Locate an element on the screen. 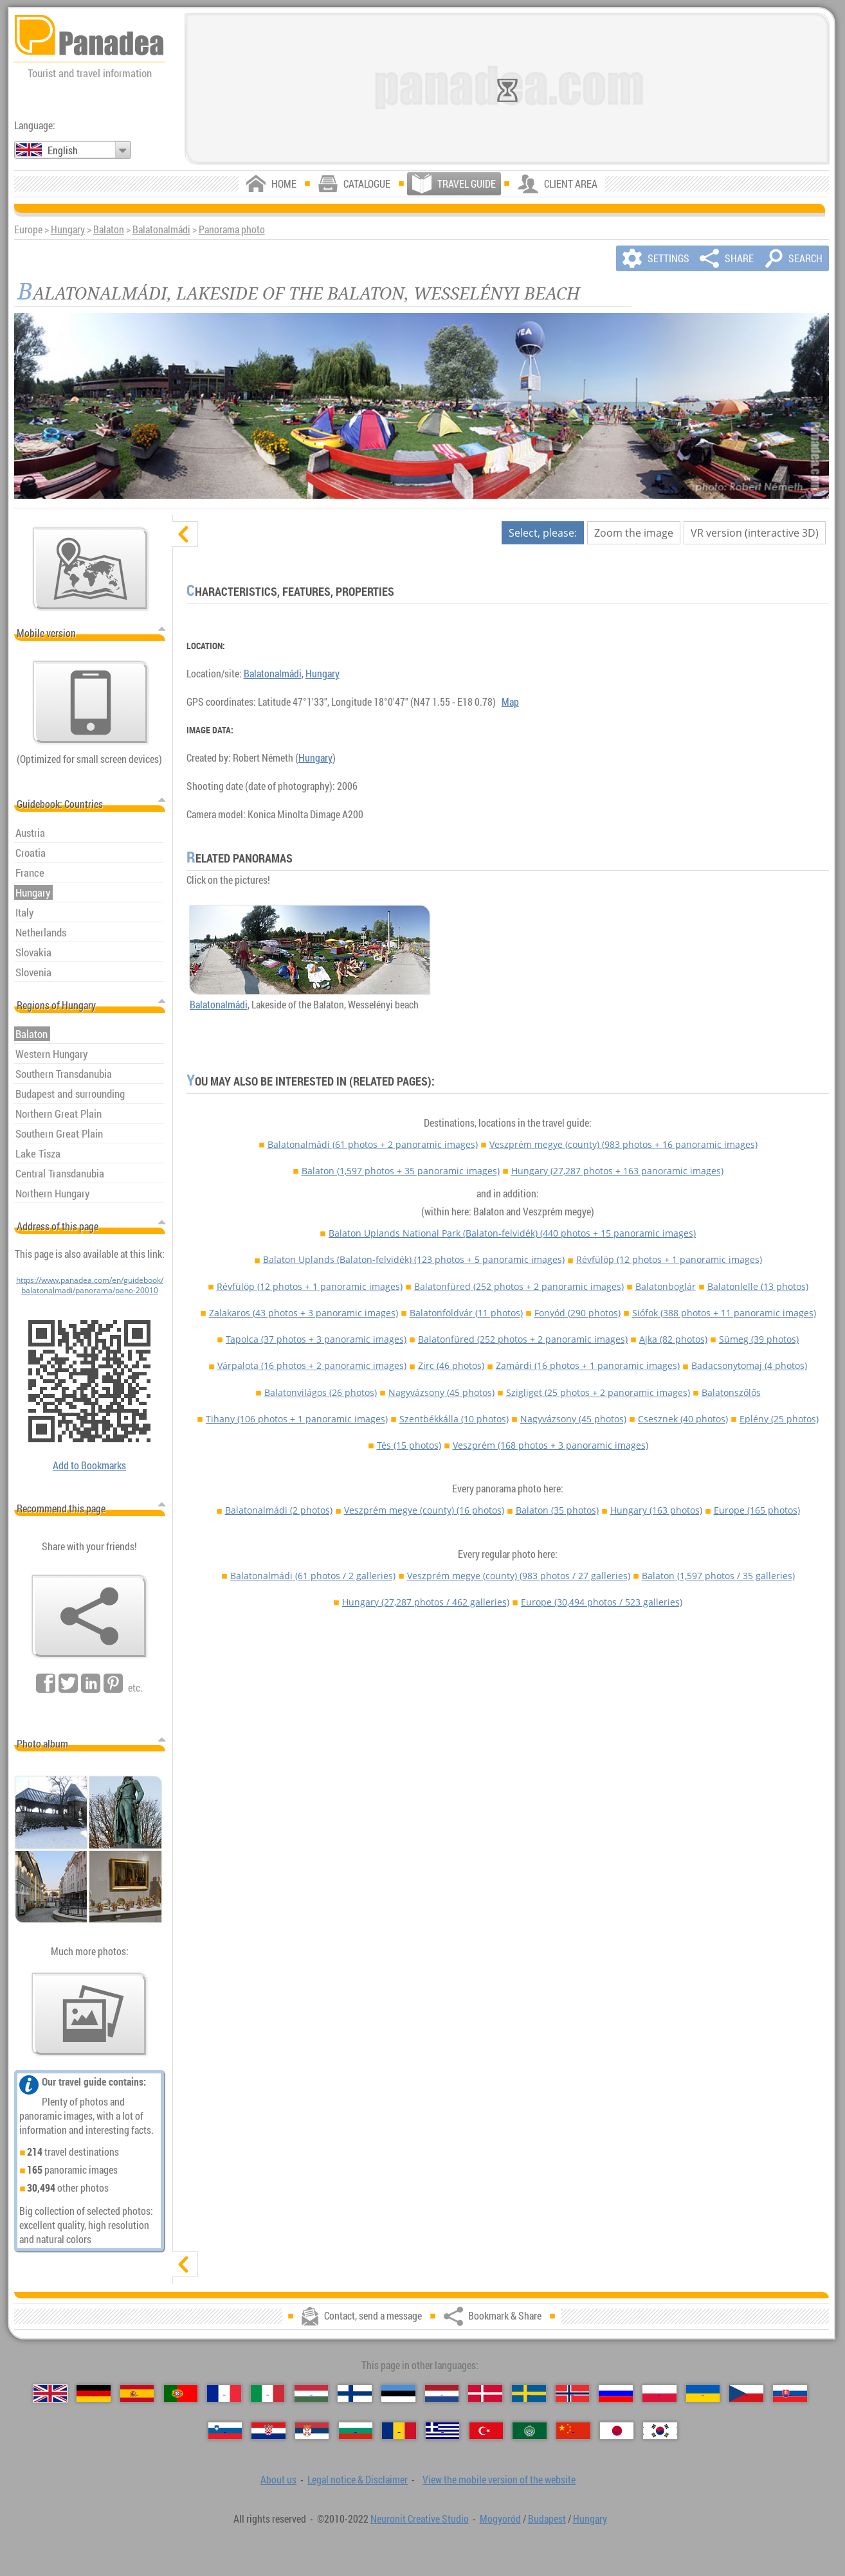 This screenshot has height=2576, width=845. Zalakaros is located at coordinates (303, 1313).